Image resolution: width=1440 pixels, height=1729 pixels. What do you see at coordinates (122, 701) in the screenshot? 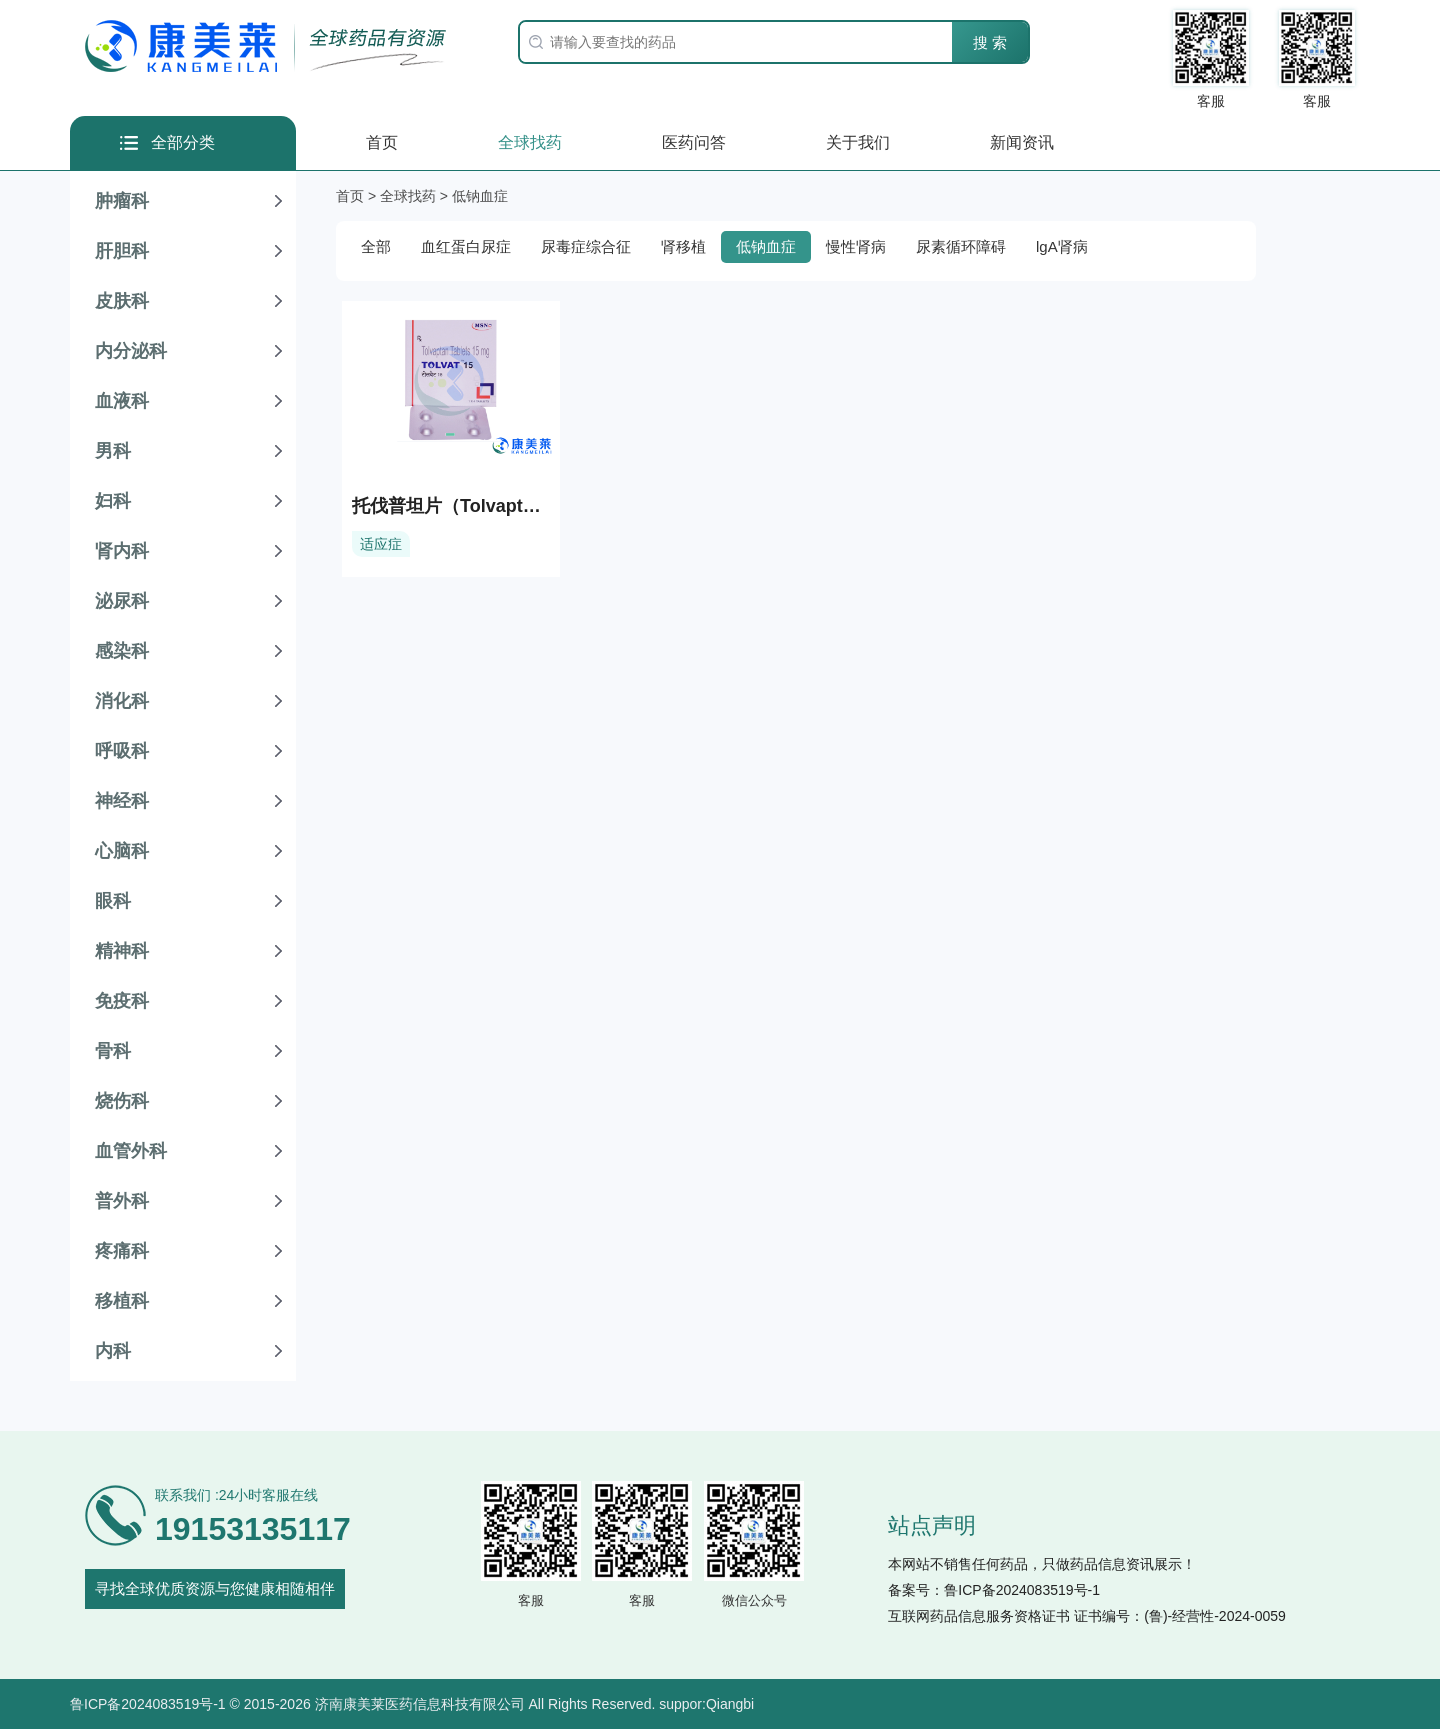
I see `消化科` at bounding box center [122, 701].